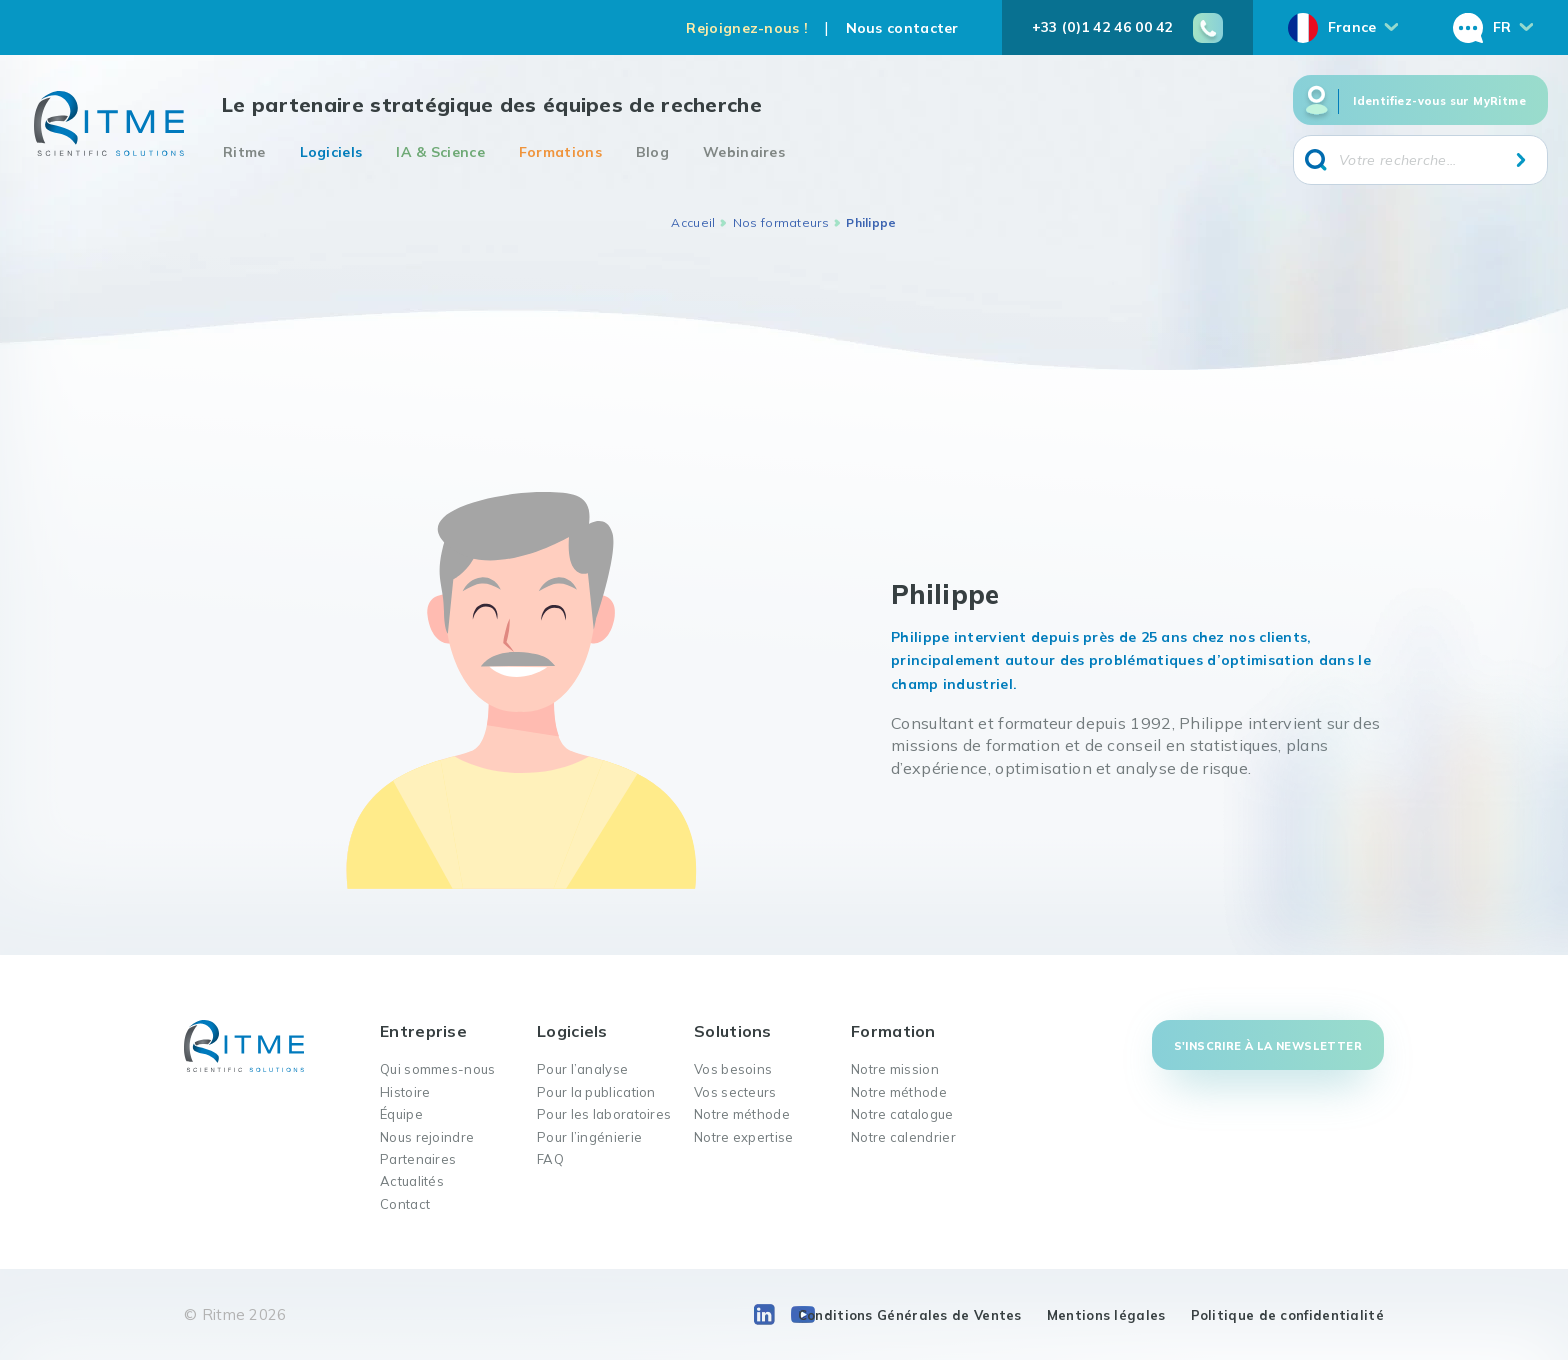  I want to click on Notre mission, so click(895, 1069).